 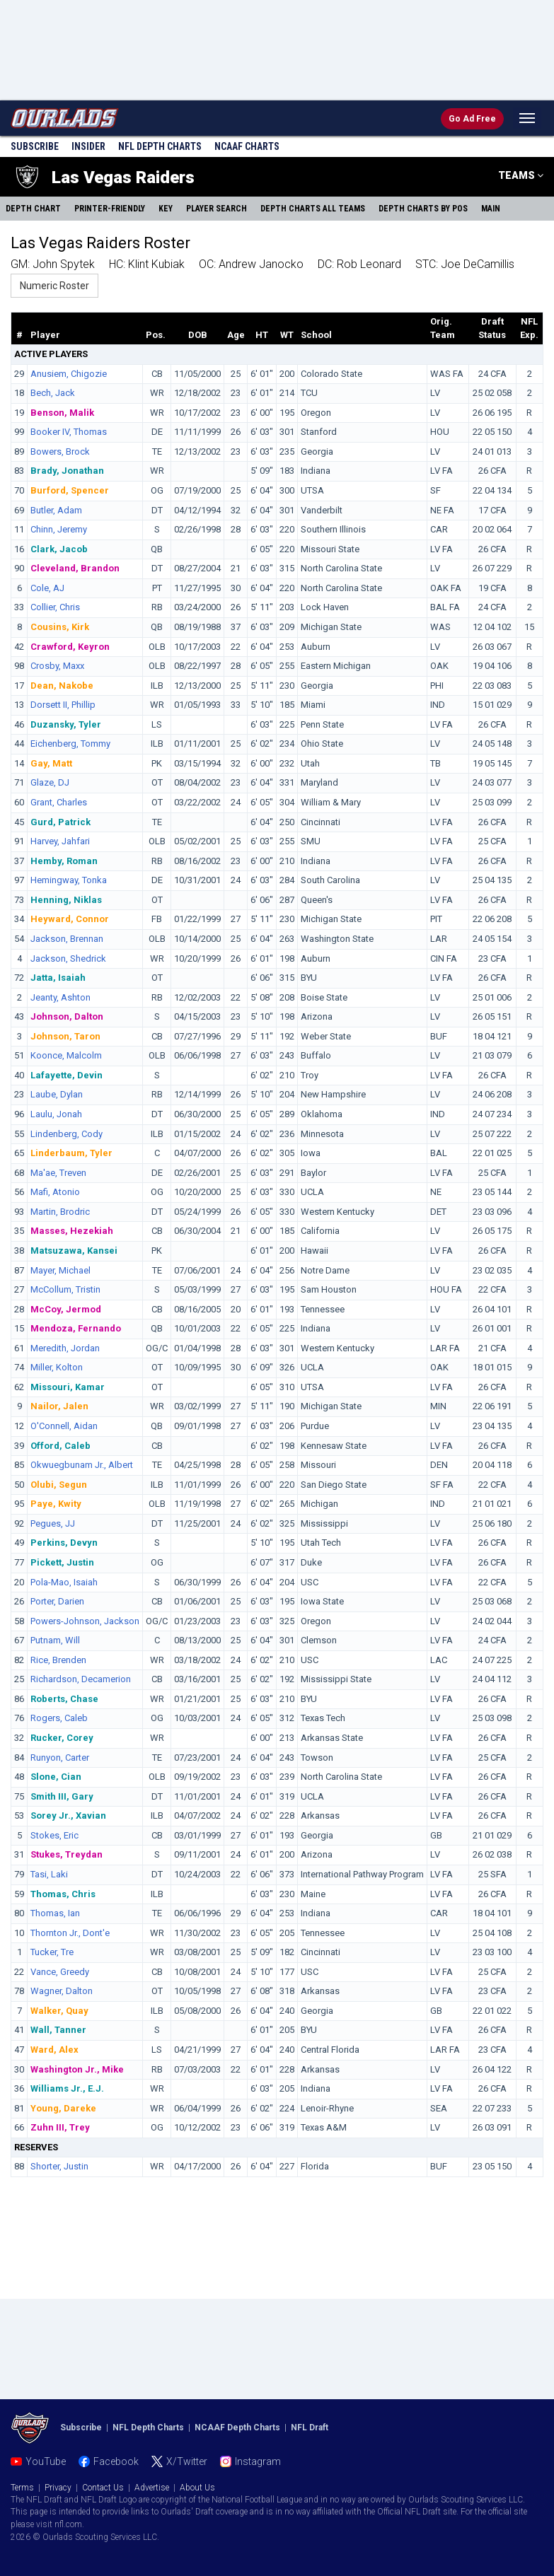 What do you see at coordinates (58, 2488) in the screenshot?
I see `Privacy` at bounding box center [58, 2488].